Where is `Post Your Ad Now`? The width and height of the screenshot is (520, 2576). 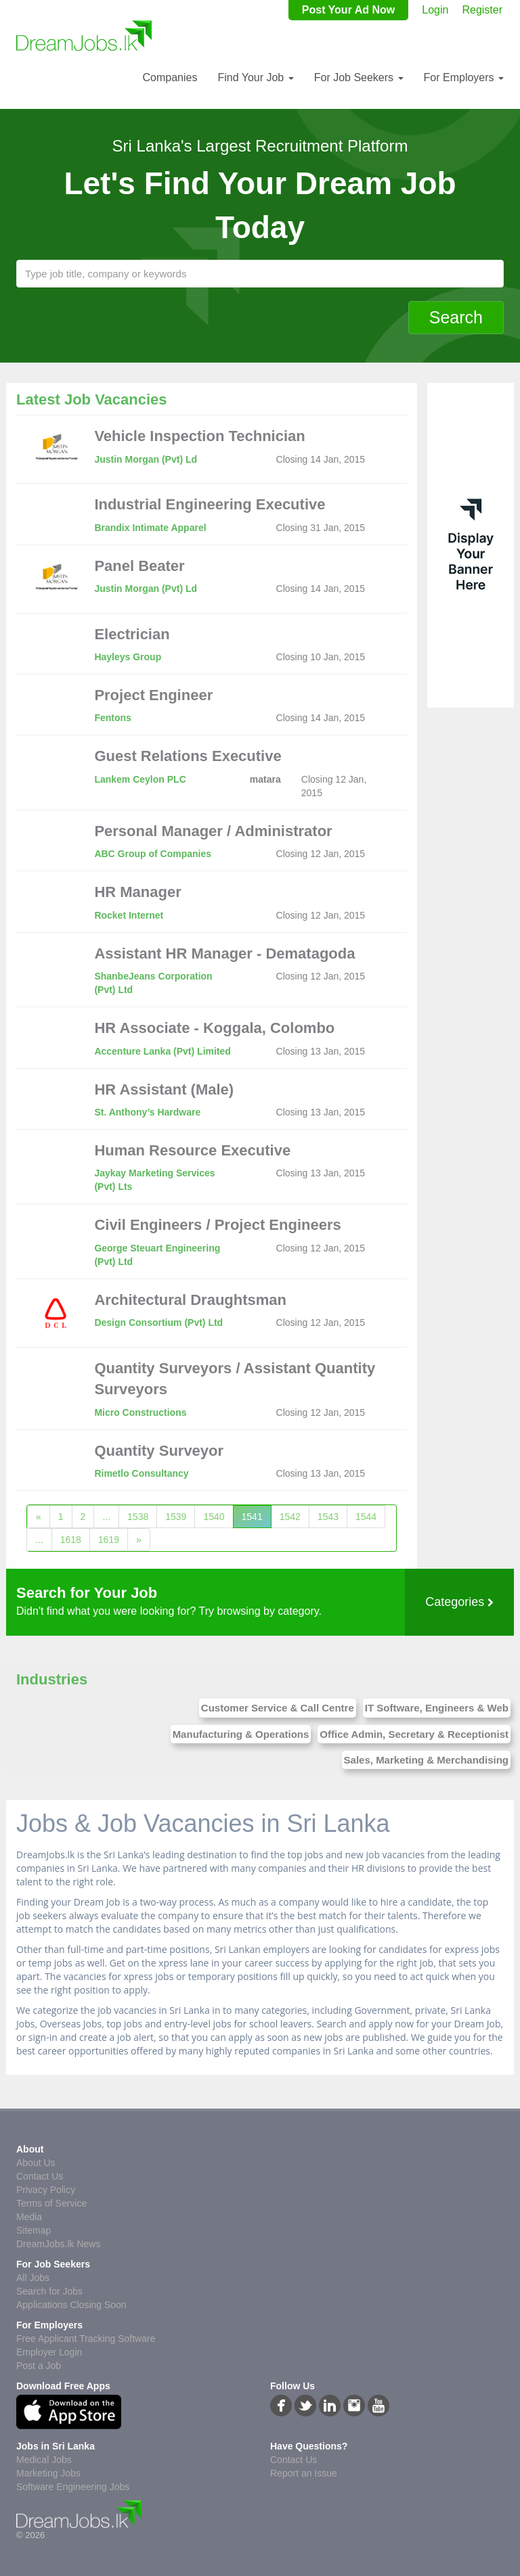
Post Your Ad Now is located at coordinates (348, 10).